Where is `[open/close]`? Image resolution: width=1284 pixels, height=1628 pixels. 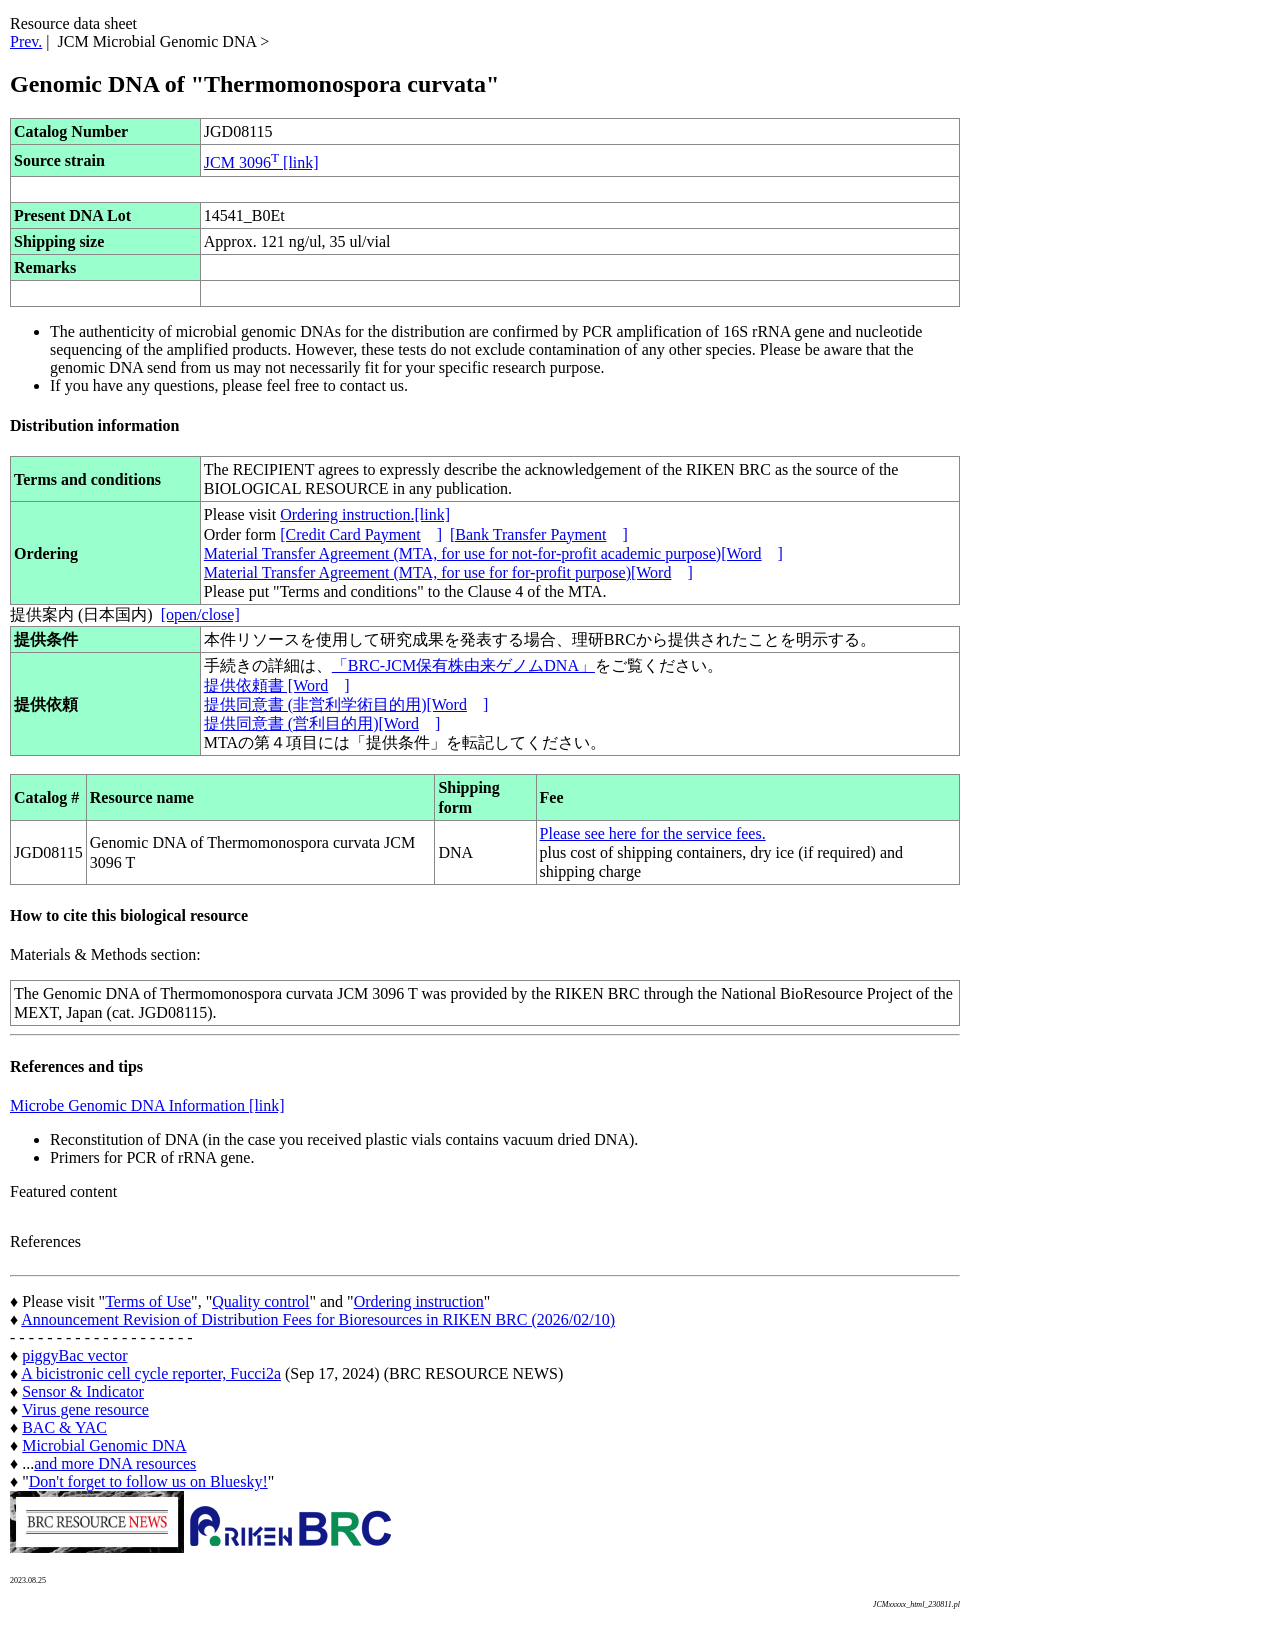 [open/close] is located at coordinates (200, 614).